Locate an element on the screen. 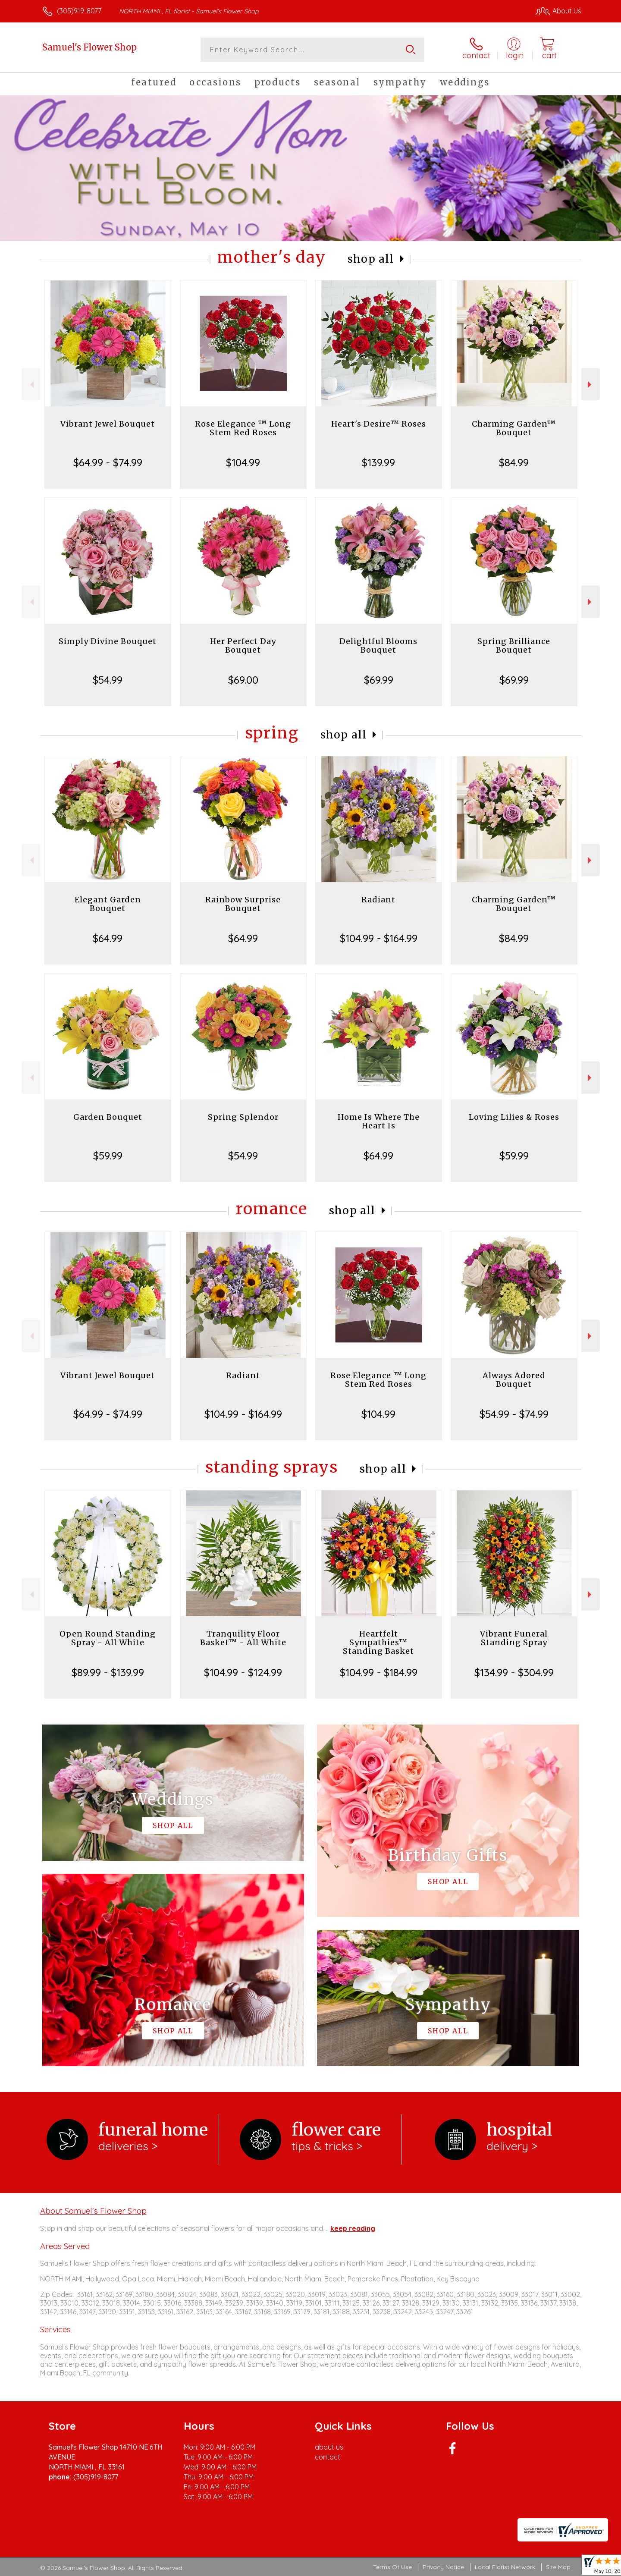 The height and width of the screenshot is (2576, 621). Vibrant Funeral Standing Spray is located at coordinates (514, 1638).